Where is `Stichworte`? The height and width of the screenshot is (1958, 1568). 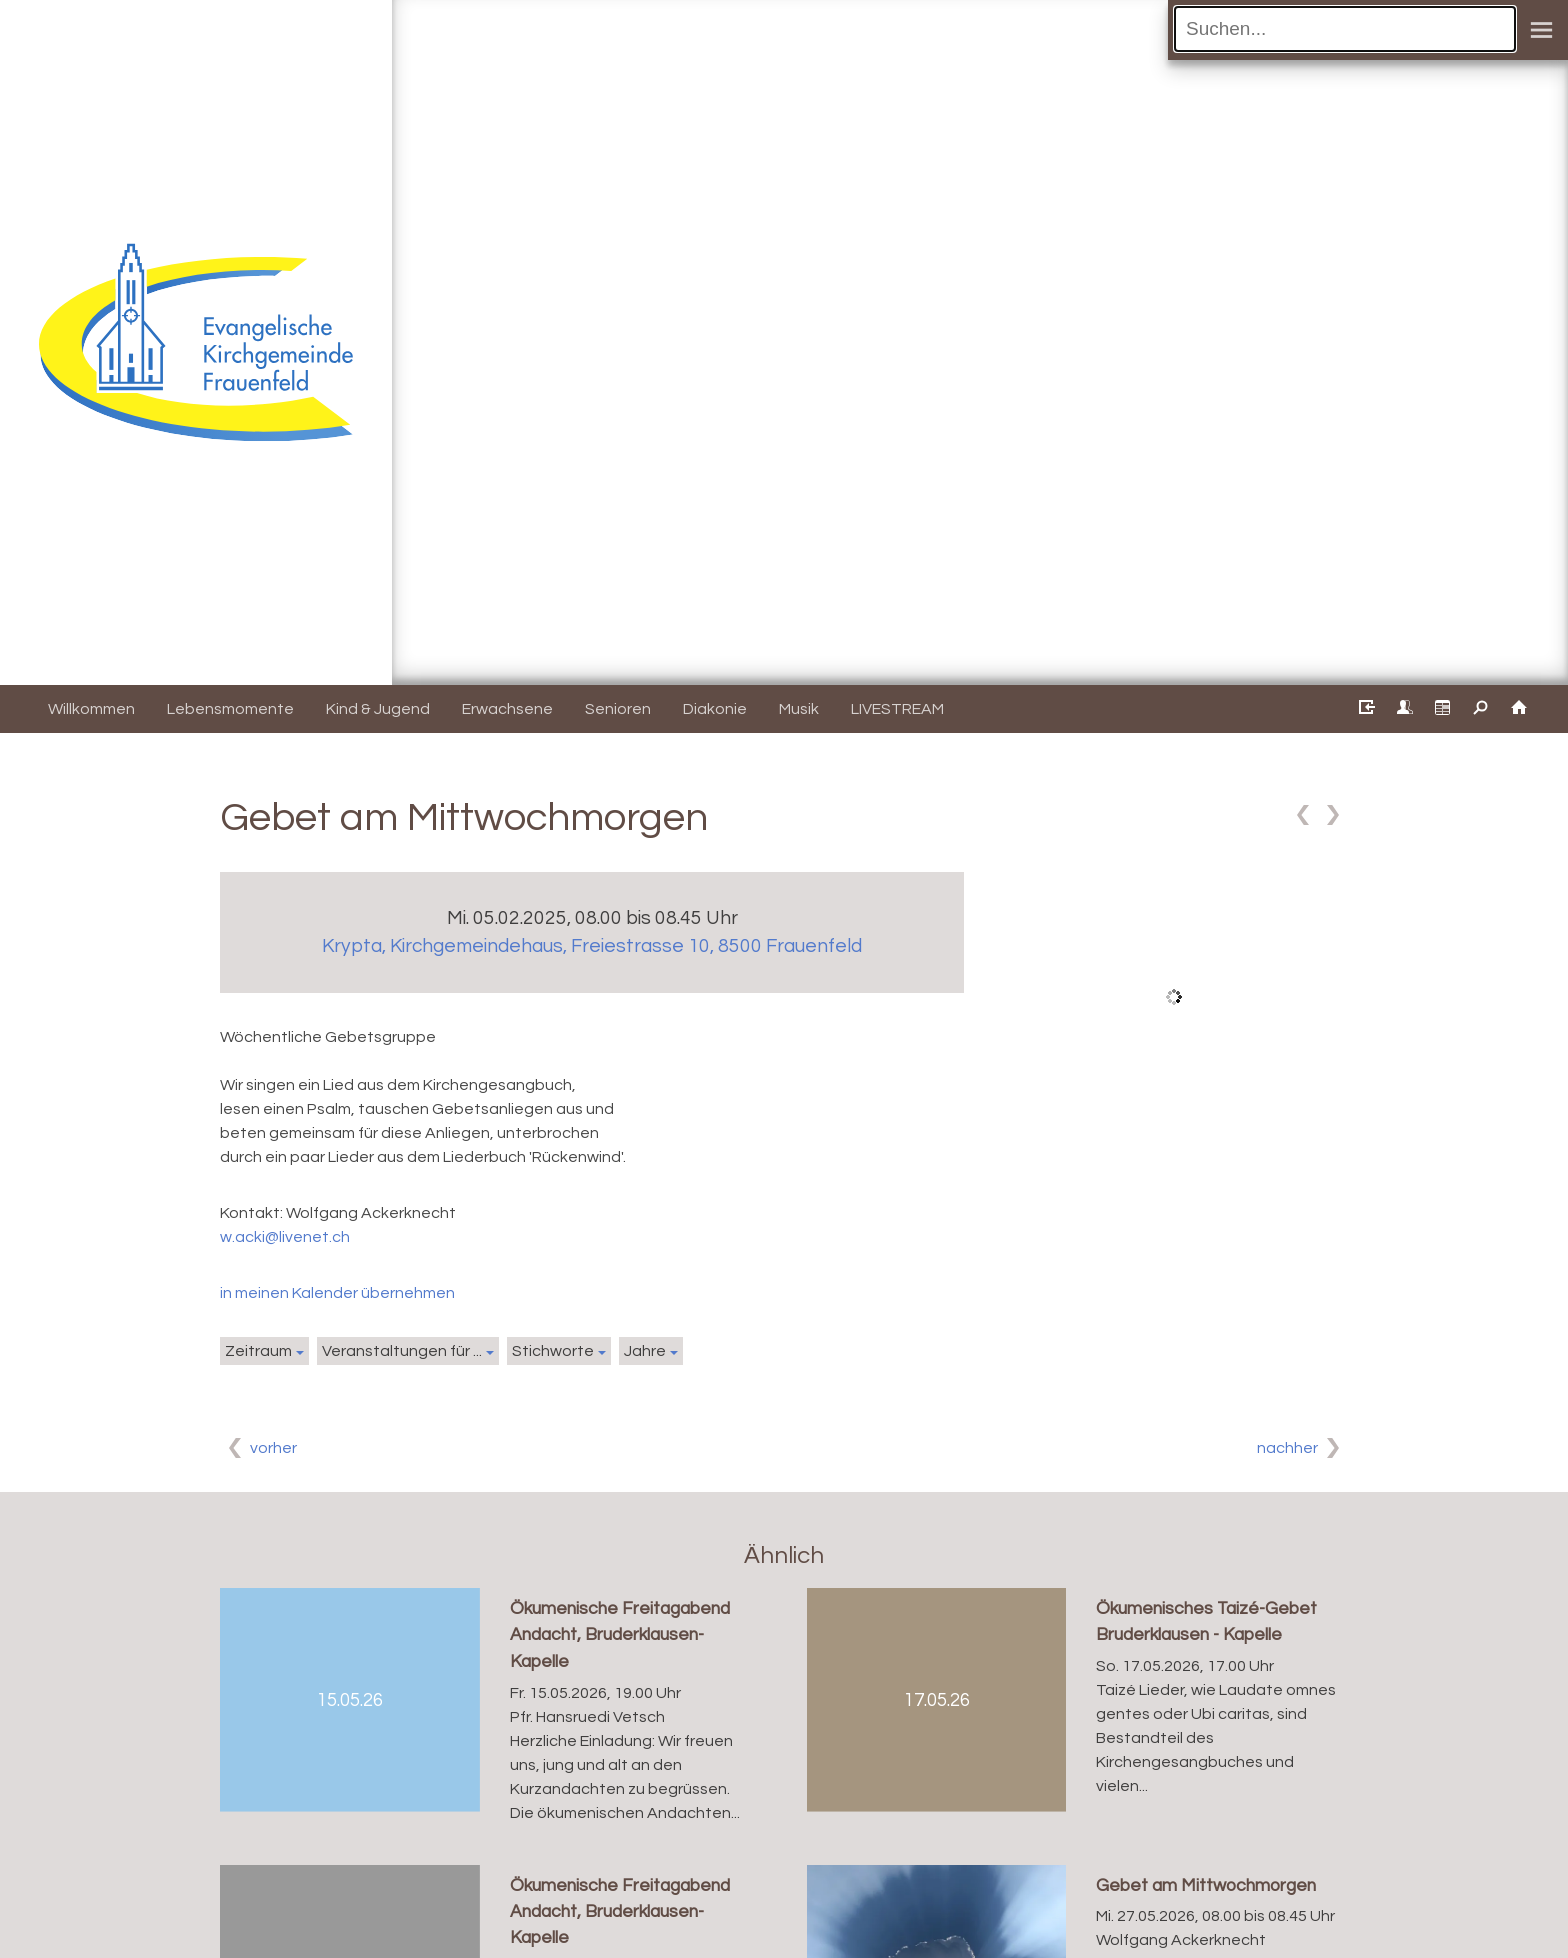 Stichworte is located at coordinates (553, 1351).